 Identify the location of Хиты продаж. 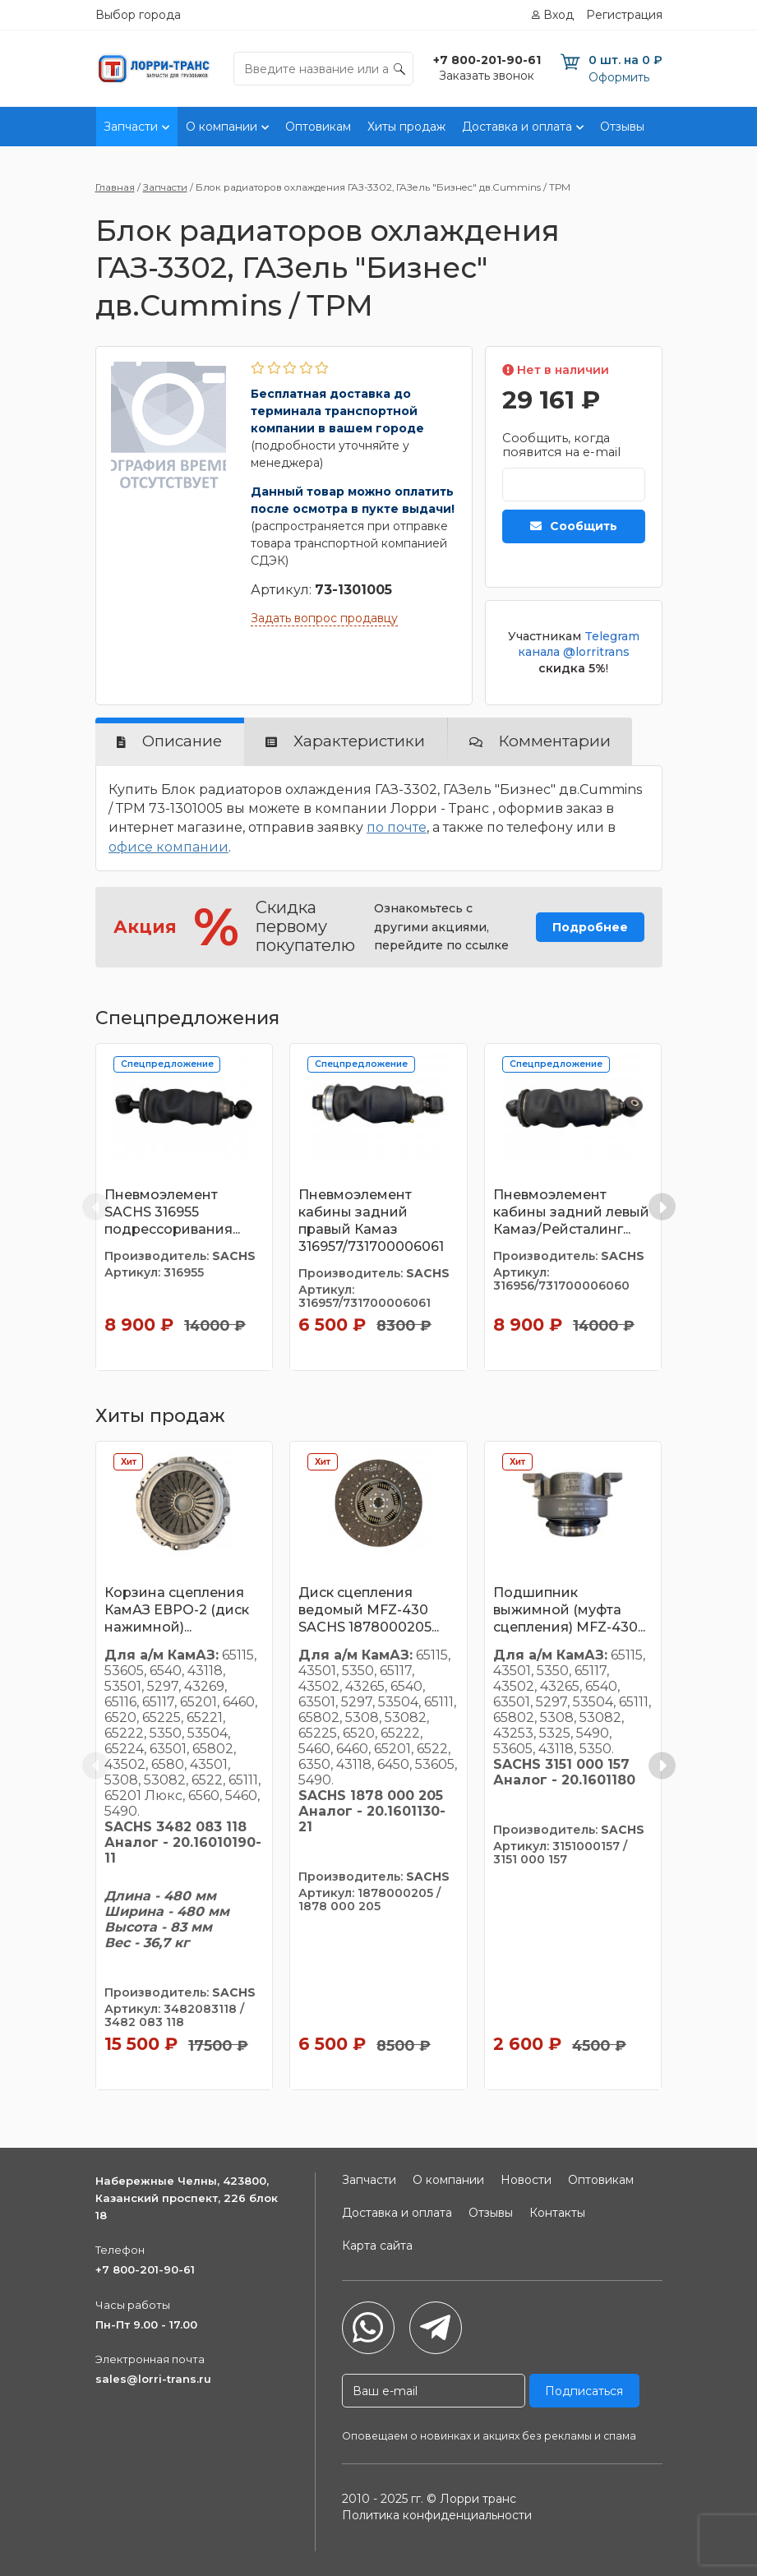
(406, 126).